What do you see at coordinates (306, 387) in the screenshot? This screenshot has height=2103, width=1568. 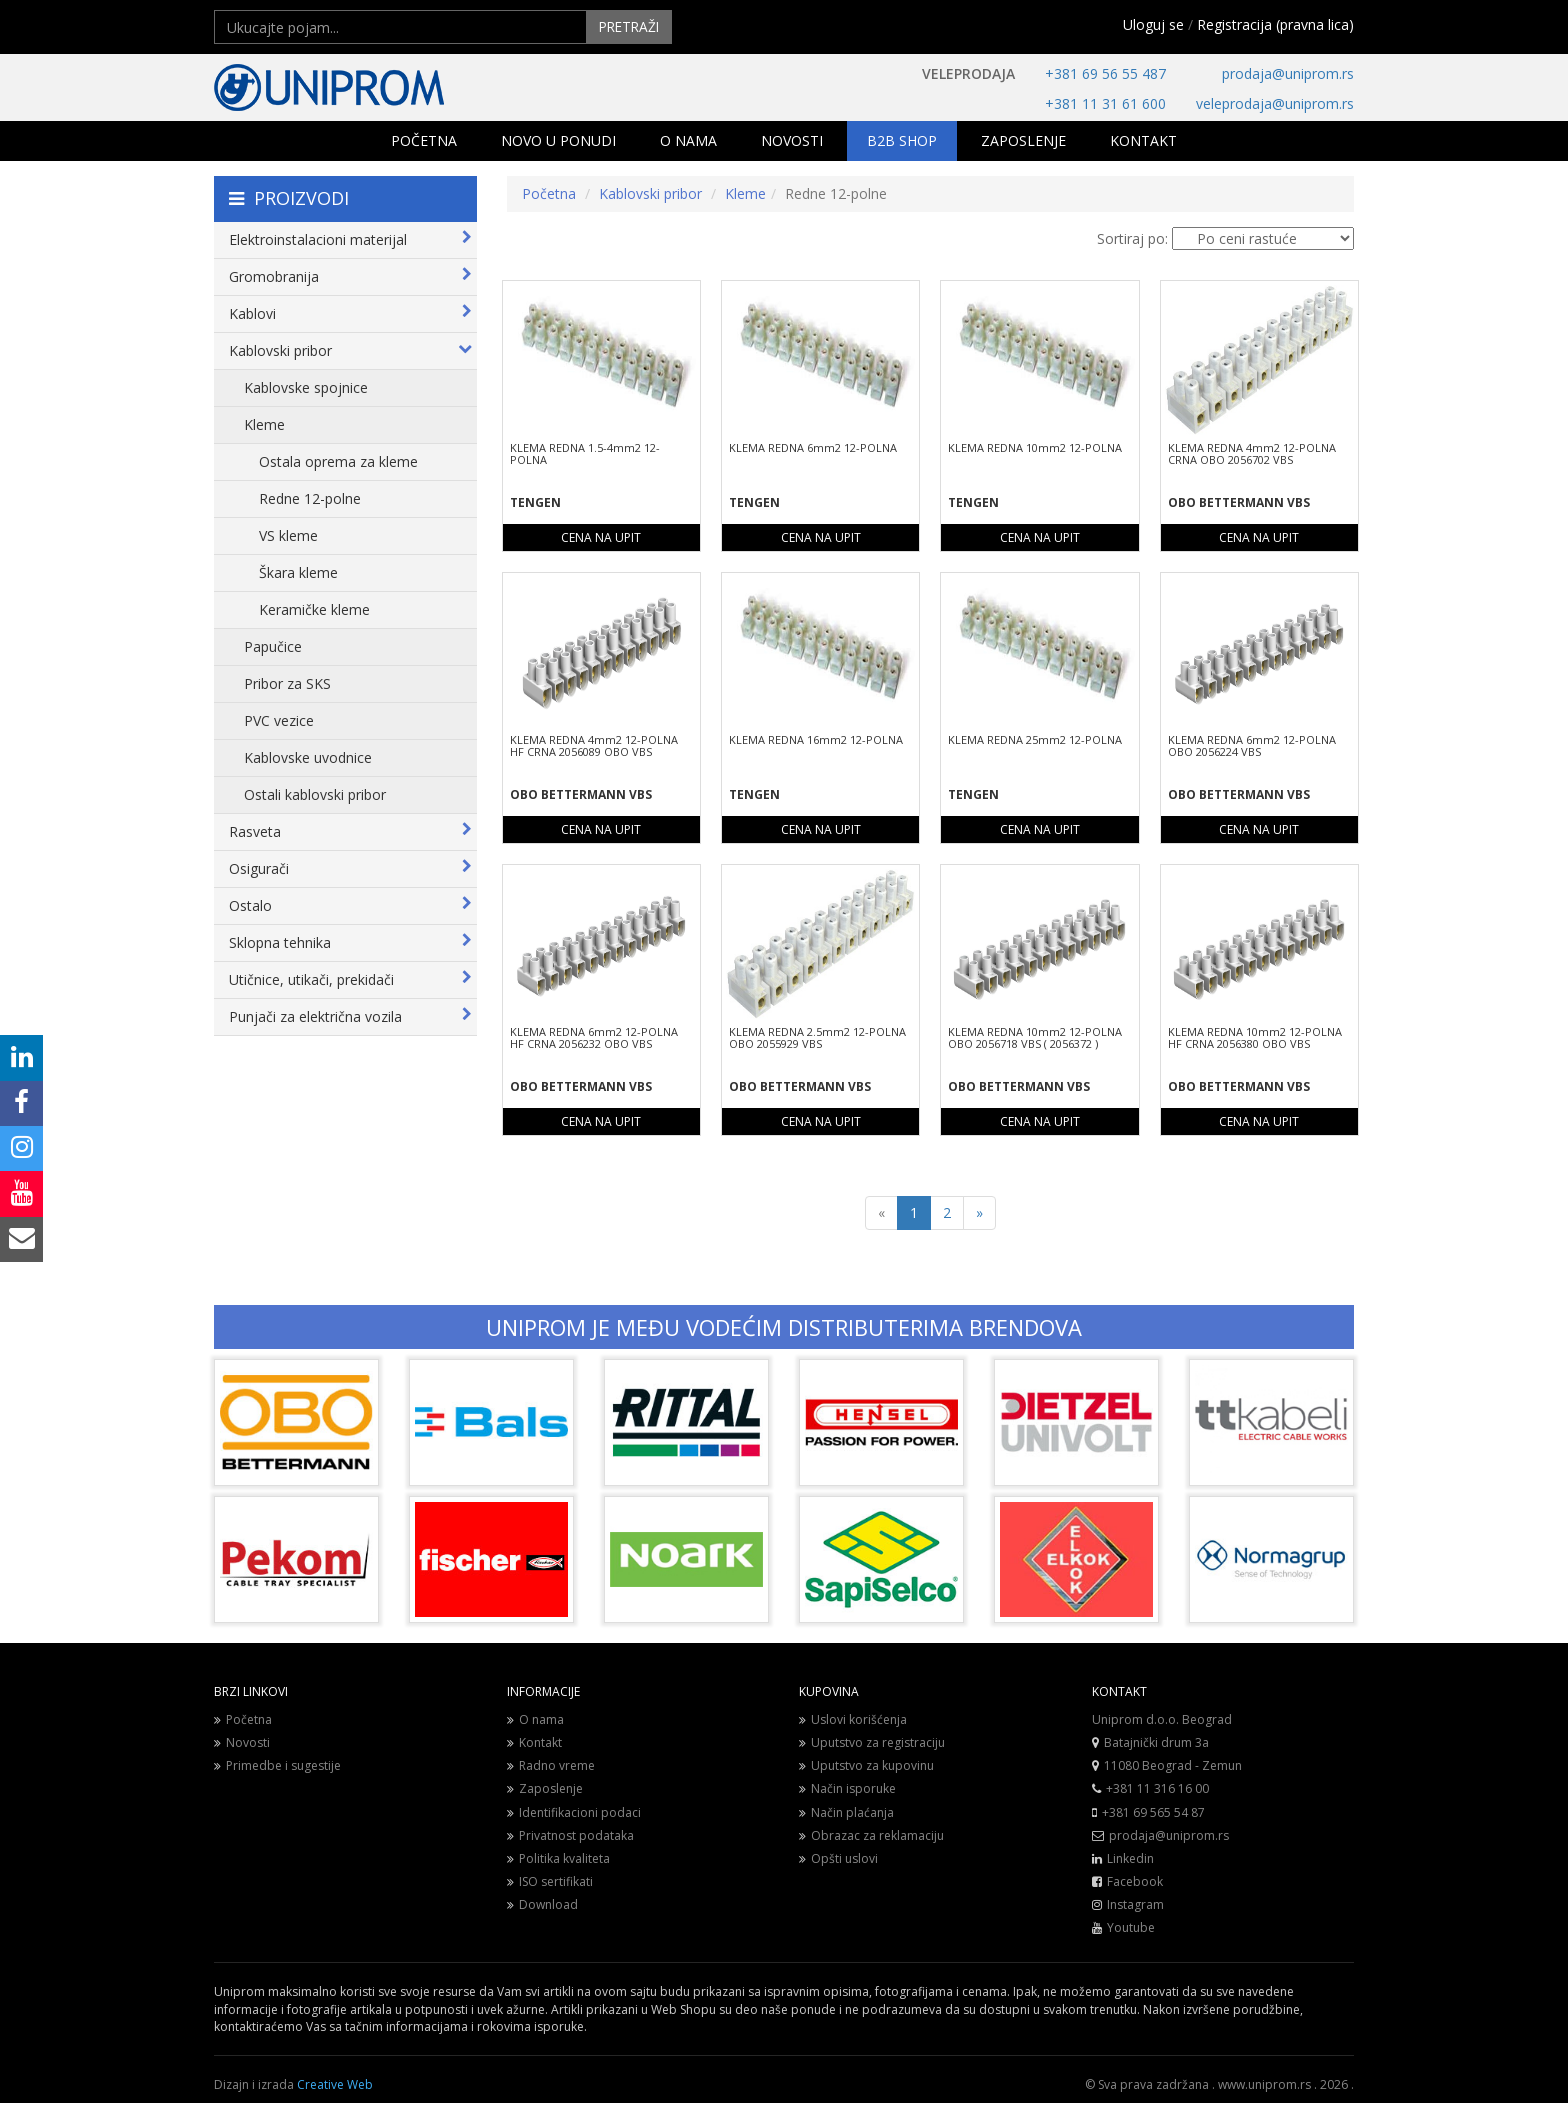 I see `Kablovske spojnice` at bounding box center [306, 387].